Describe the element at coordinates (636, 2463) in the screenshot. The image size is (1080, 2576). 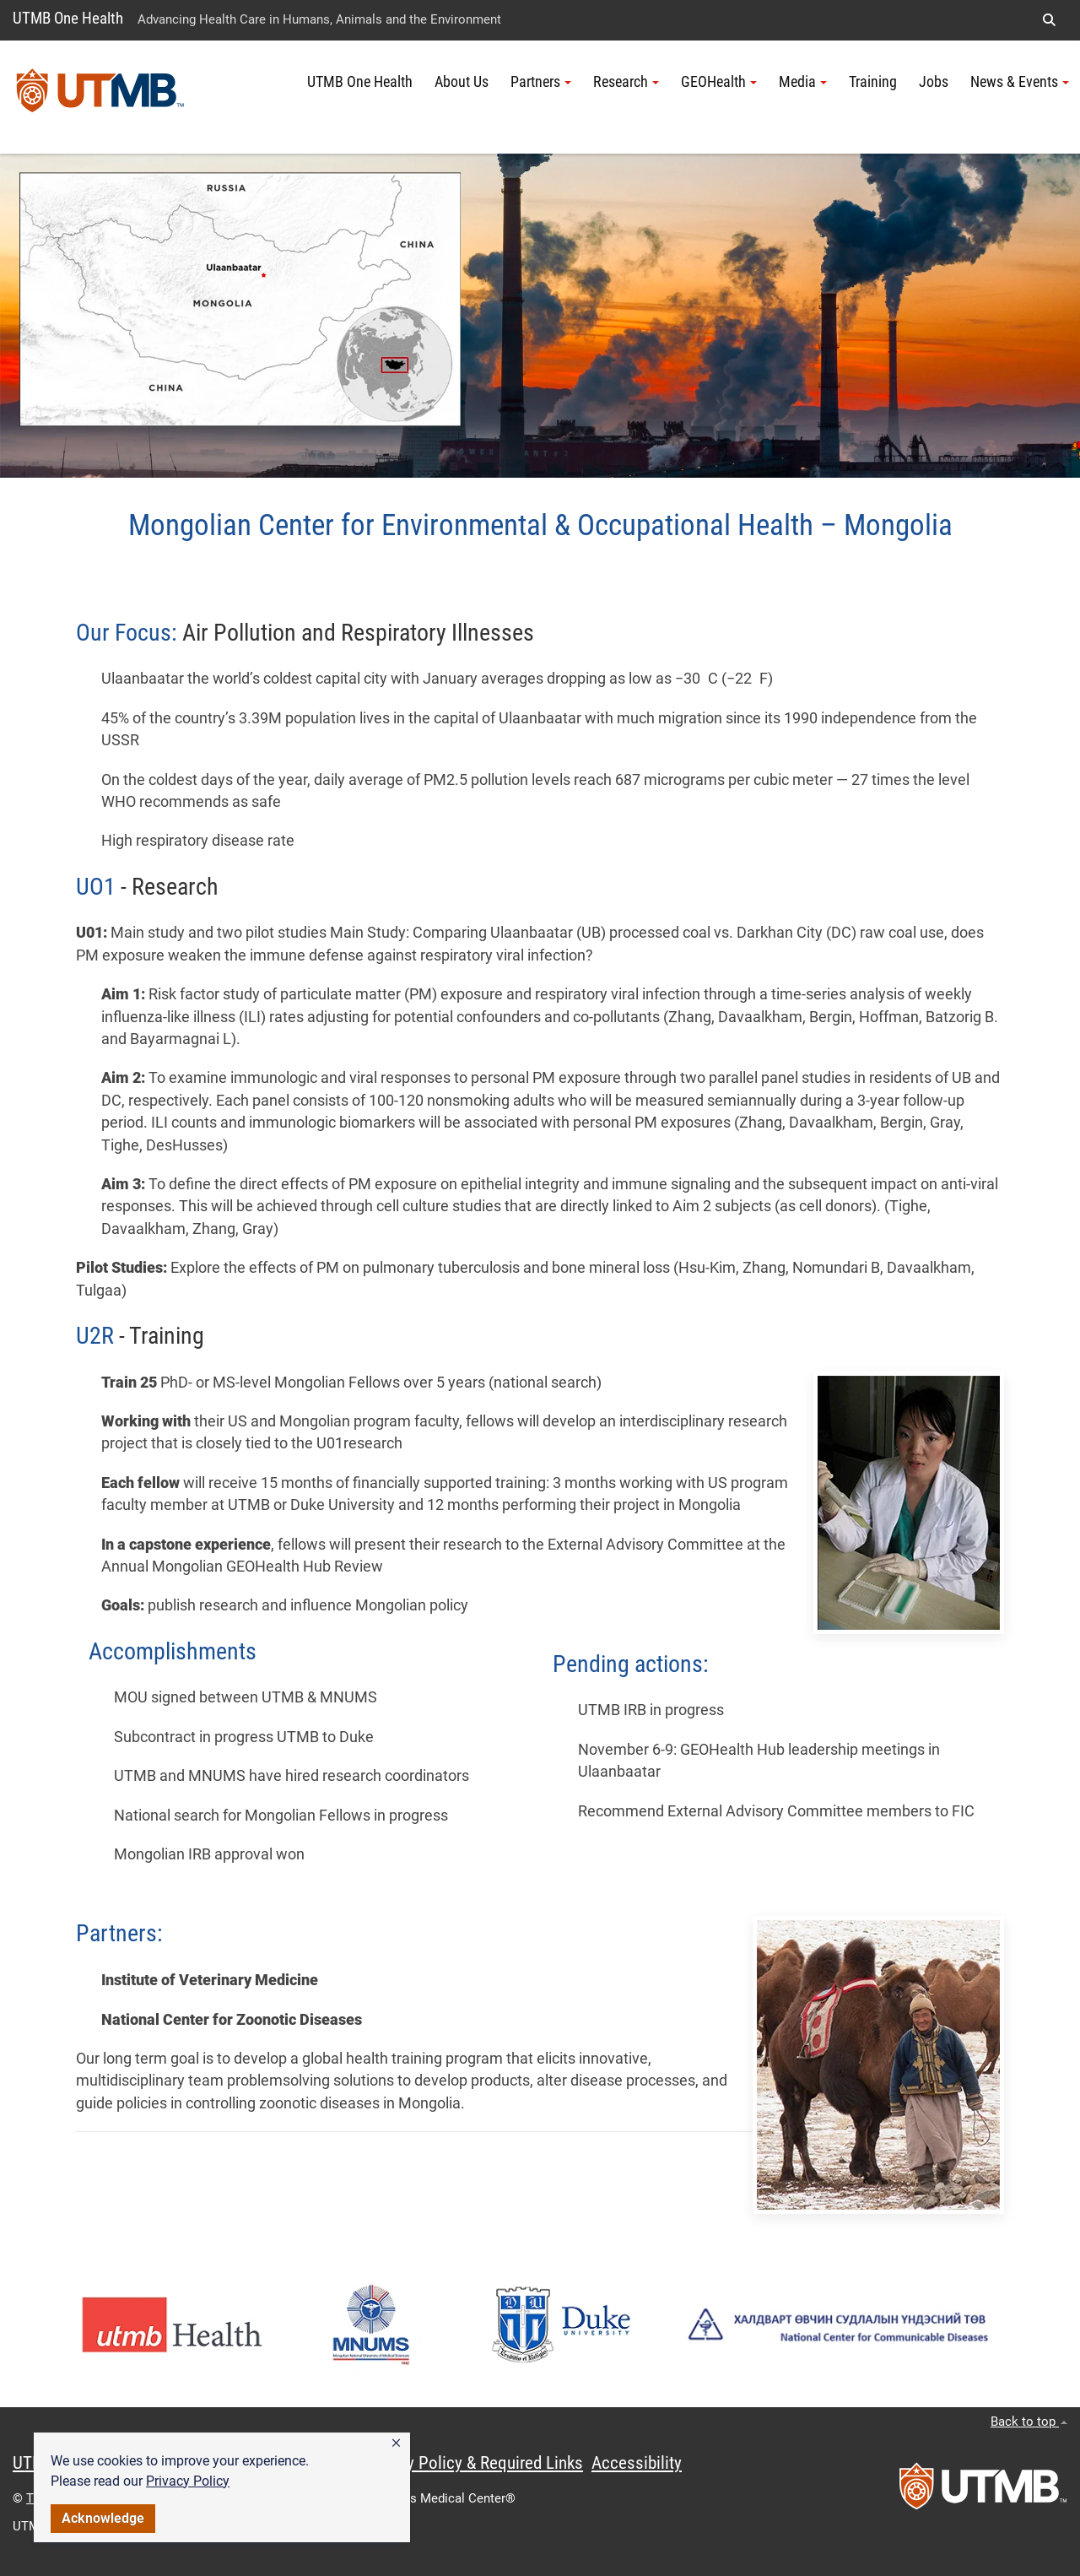
I see `Accessibility` at that location.